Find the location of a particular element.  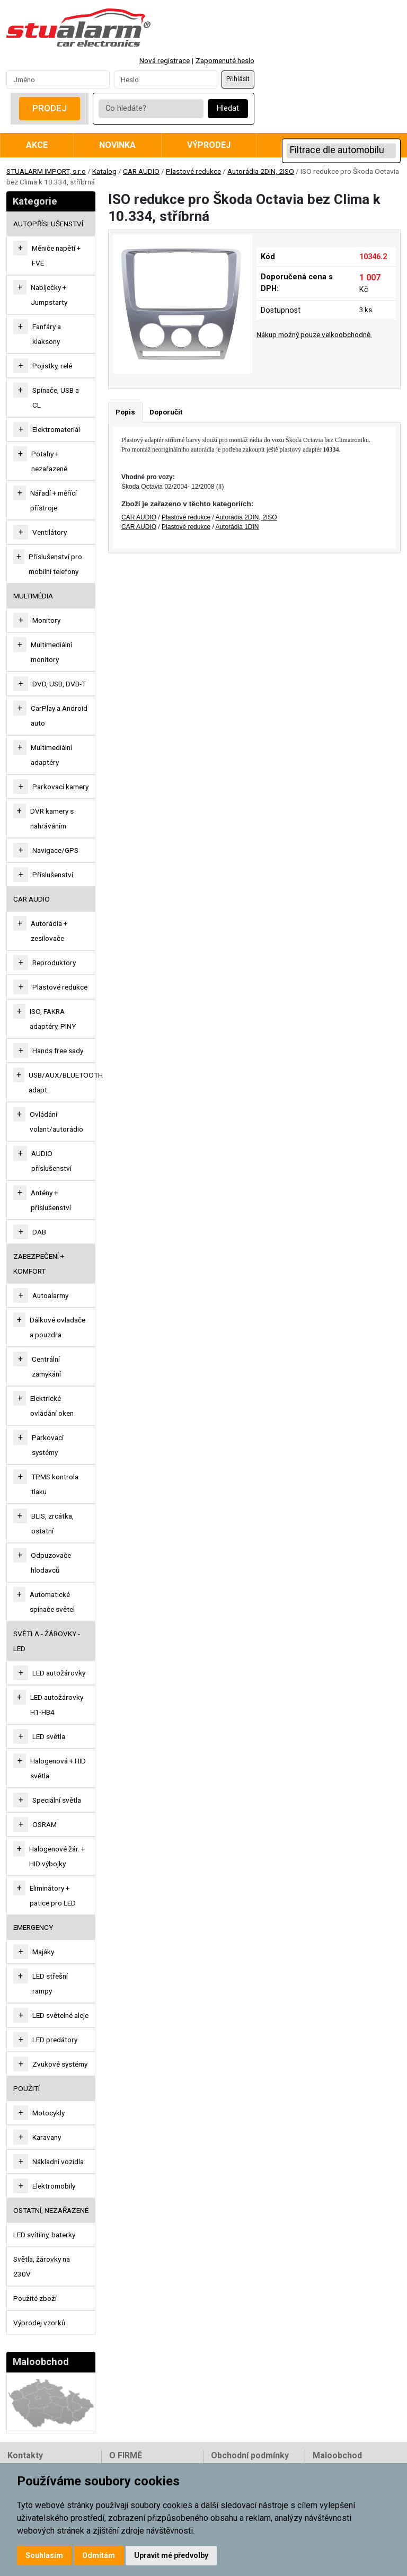

TPMS kontrola tlaku is located at coordinates (54, 1484).